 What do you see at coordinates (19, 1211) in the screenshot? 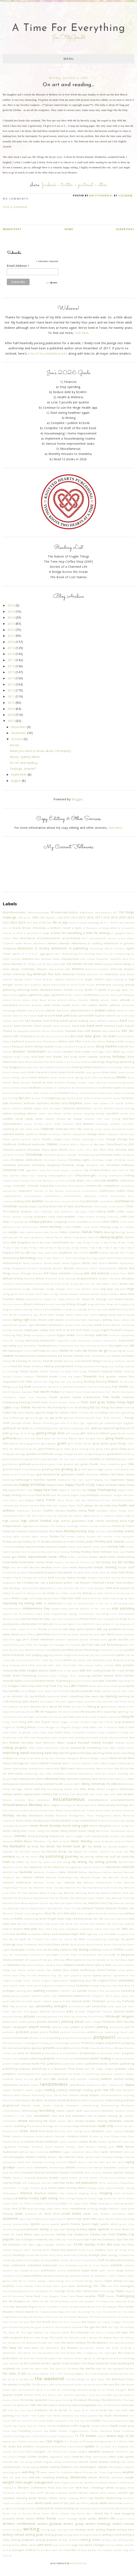
I see `Cowboys Stadium` at bounding box center [19, 1211].